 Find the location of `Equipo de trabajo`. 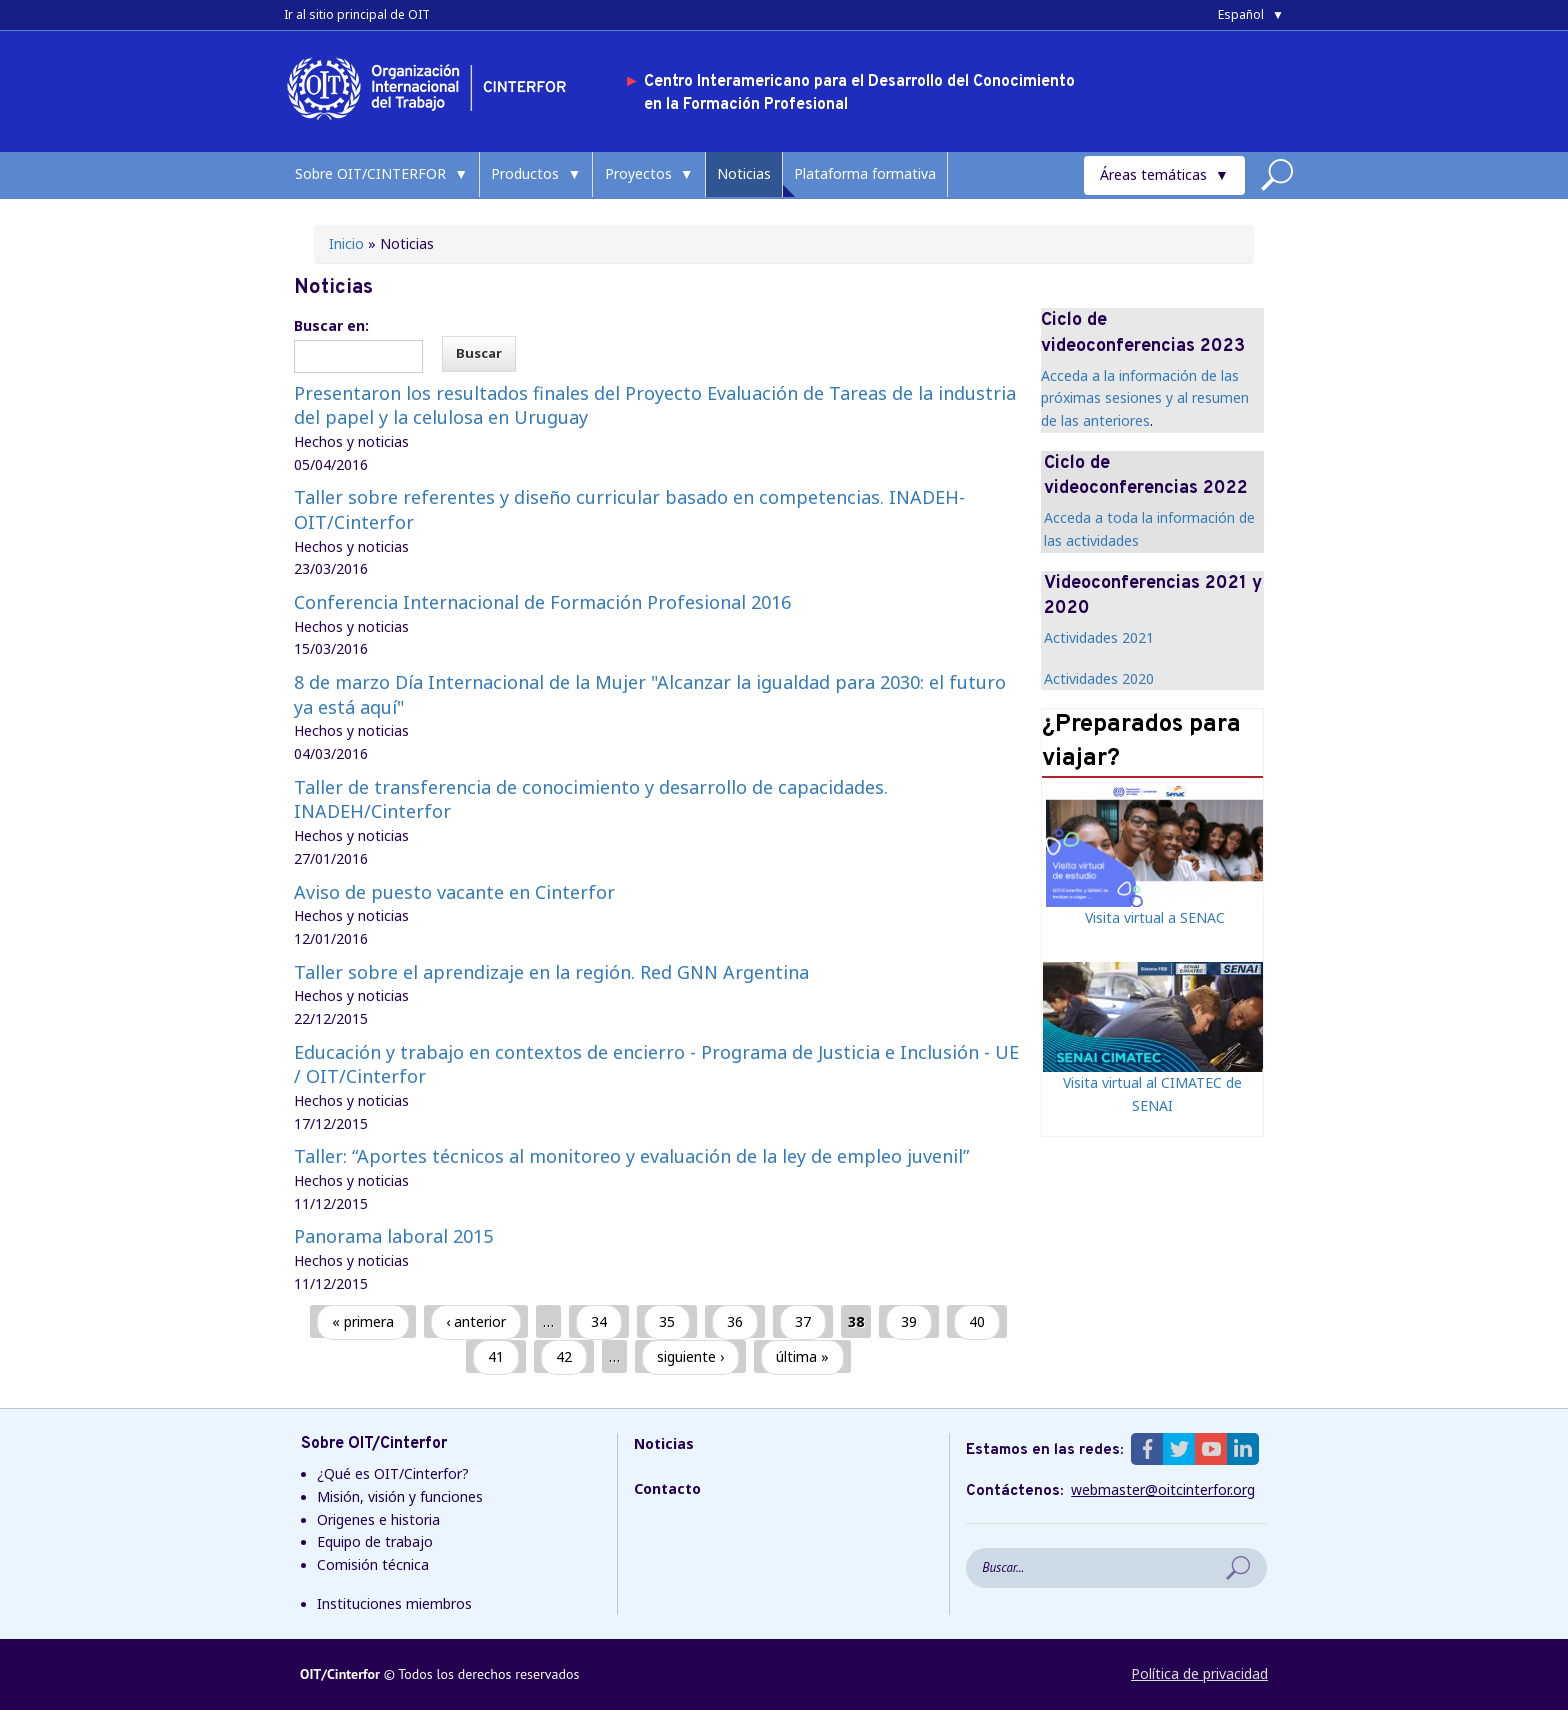

Equipo de trabajo is located at coordinates (375, 1541).